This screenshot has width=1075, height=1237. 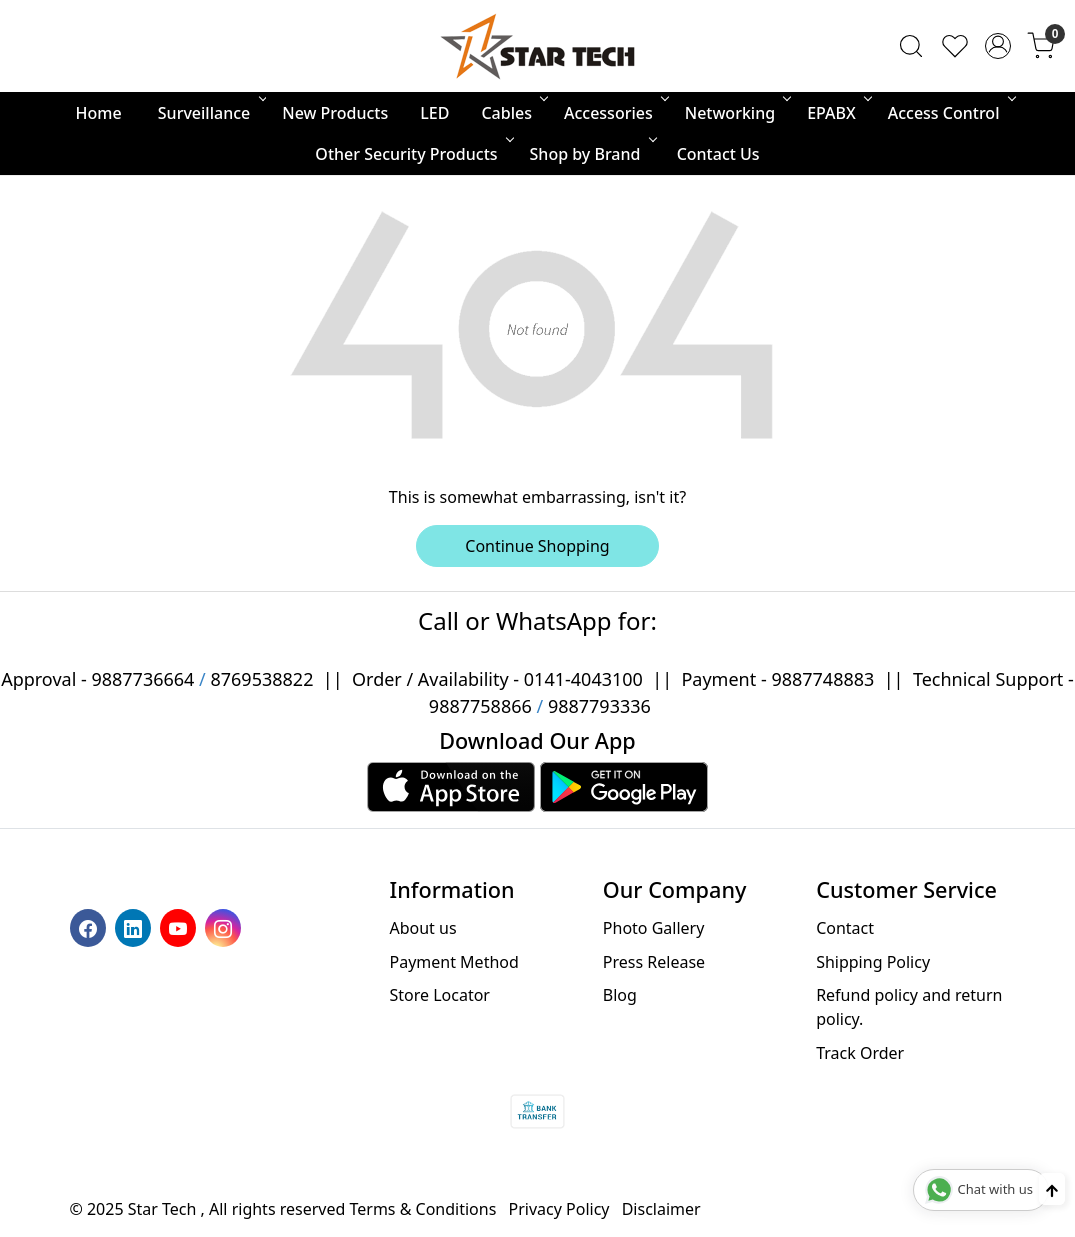 What do you see at coordinates (615, 113) in the screenshot?
I see `Accessories` at bounding box center [615, 113].